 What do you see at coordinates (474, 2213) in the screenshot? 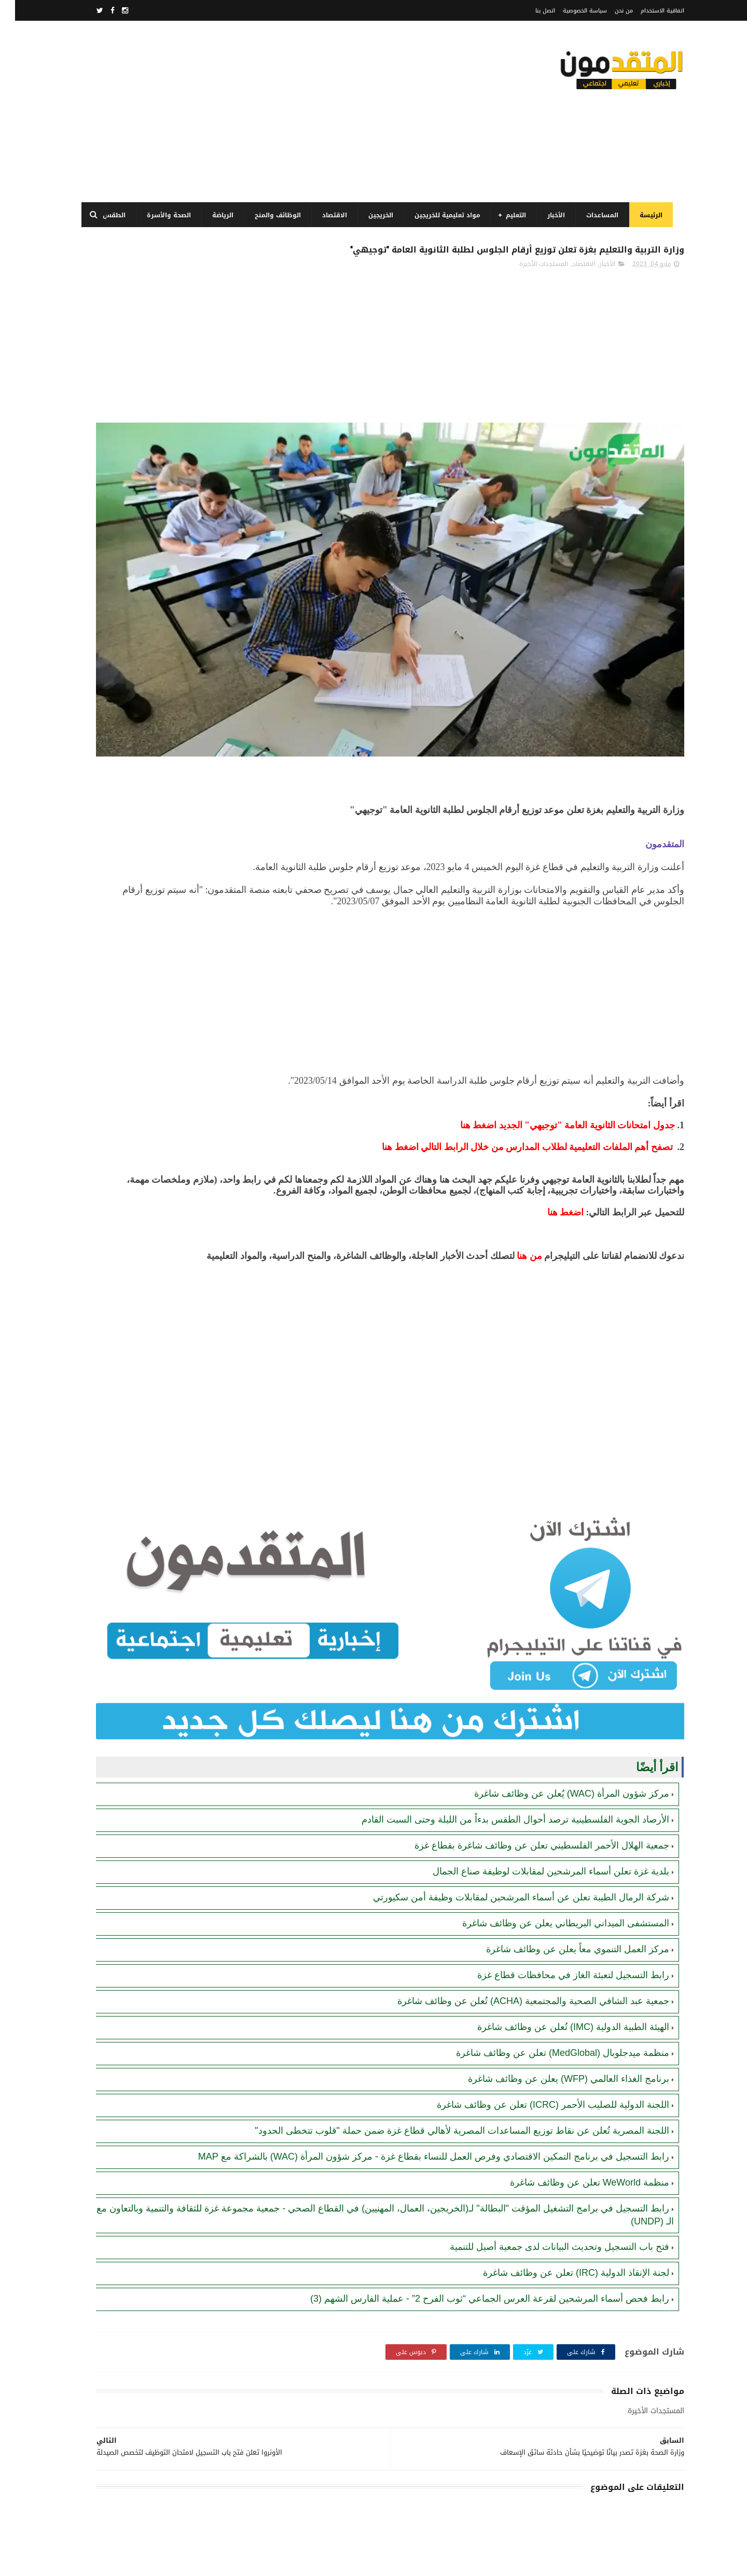
I see `رابط فحص أسماء المرشحين لقرعة العرس الجماعي “ثوب الفرح 2” - عملية الفارس الشهم (3)` at bounding box center [474, 2213].